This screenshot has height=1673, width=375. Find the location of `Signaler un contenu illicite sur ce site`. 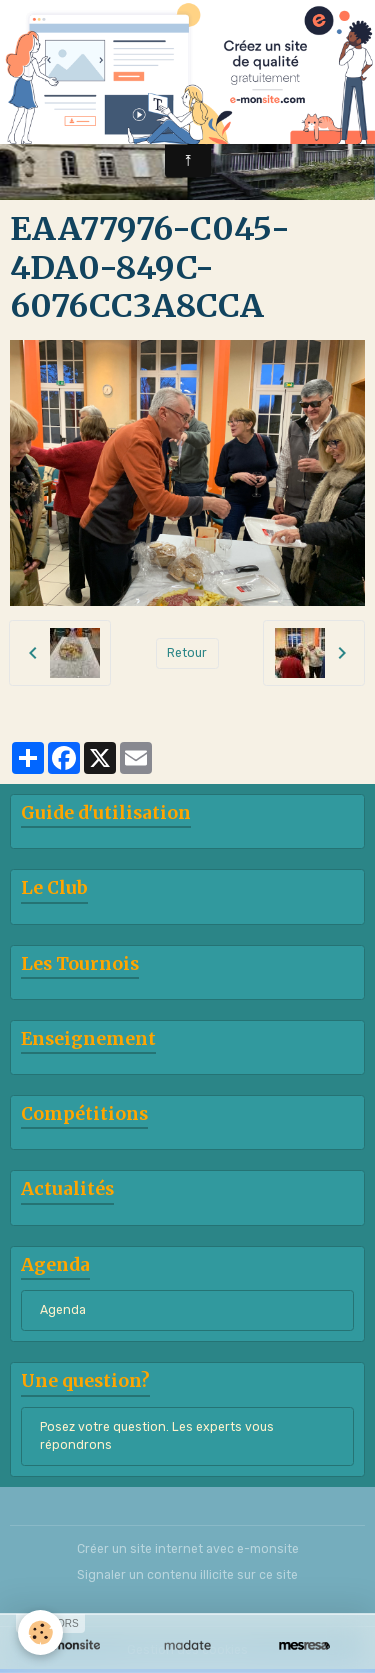

Signaler un contenu illicite sur ce site is located at coordinates (187, 1575).